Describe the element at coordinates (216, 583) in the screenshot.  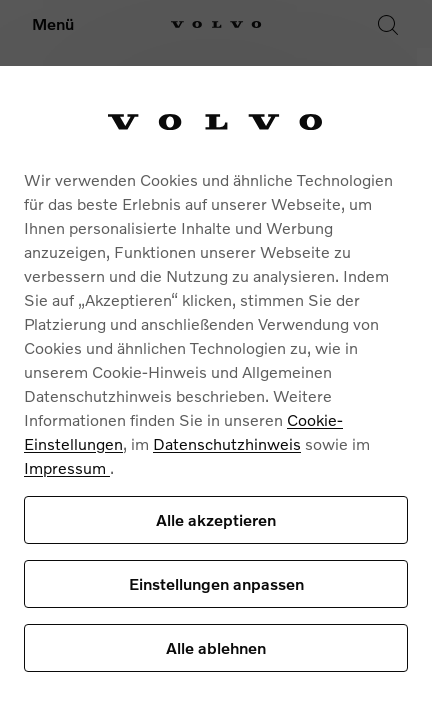
I see `Einstellungen anpassen [Einstellungen anpassen, Öffnet das Einstellungscenter-Dialogfeld]` at that location.